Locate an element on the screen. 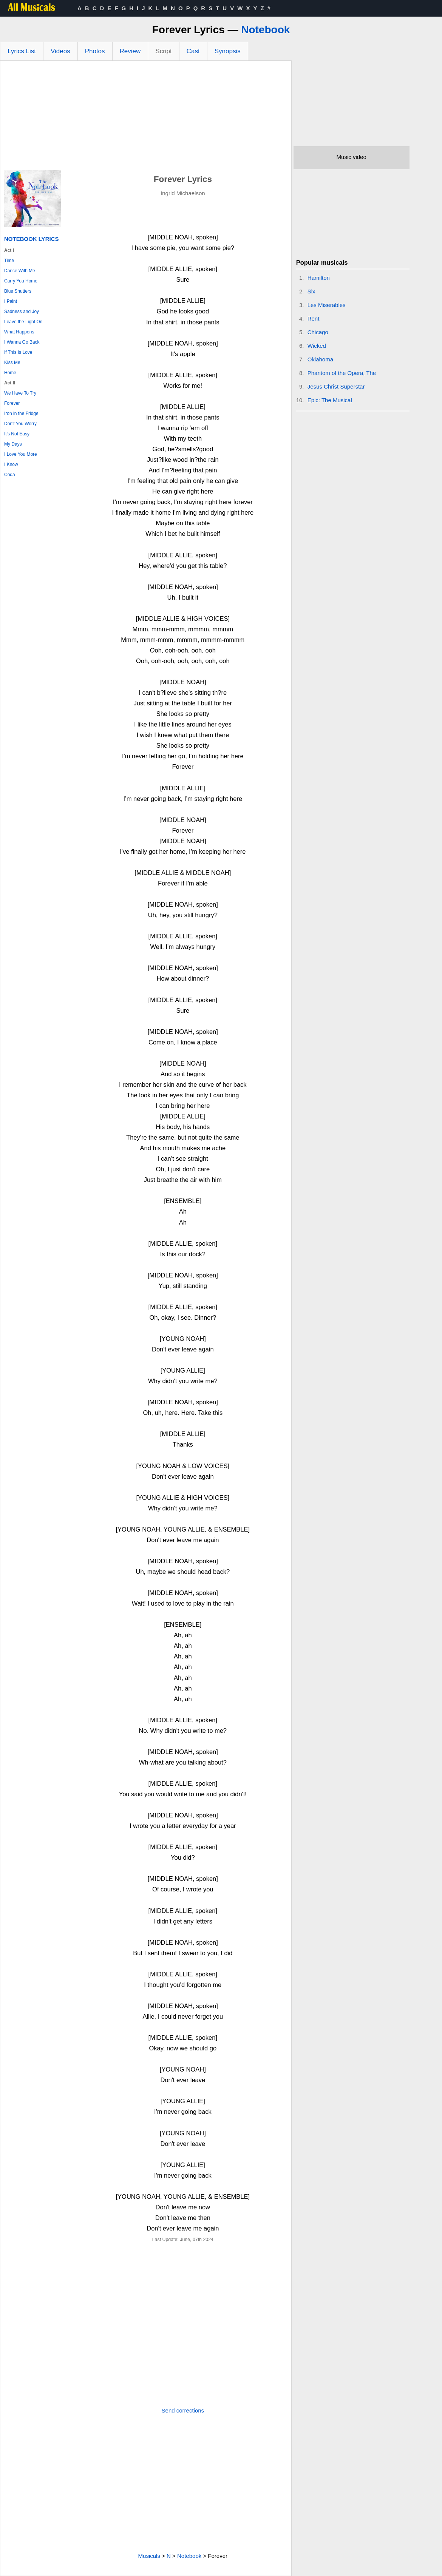 This screenshot has width=442, height=2576. Dance With Me is located at coordinates (19, 270).